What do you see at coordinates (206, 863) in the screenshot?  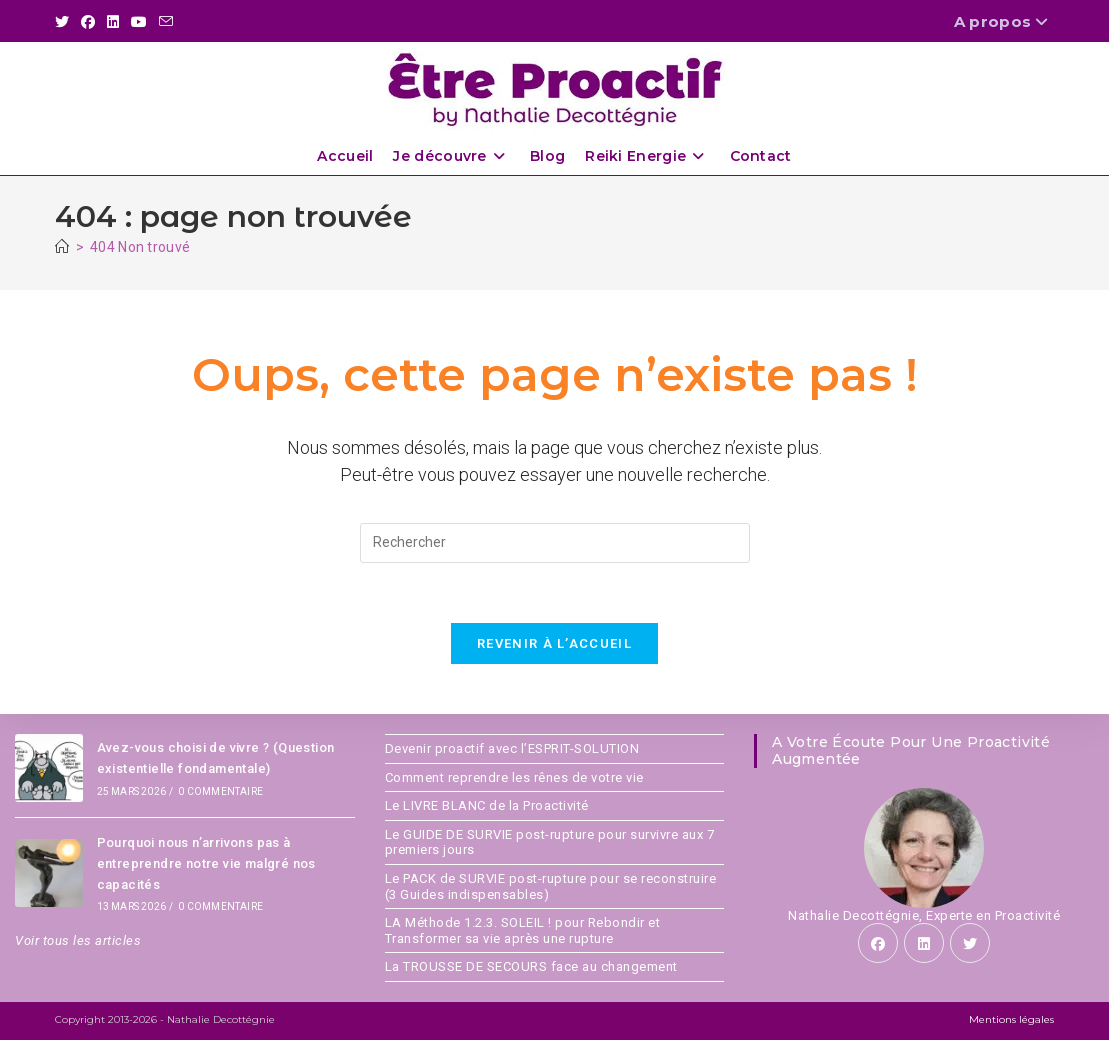 I see `Pourquoi nous n’arrivons pas à entreprendre notre vie malgré nos capacités` at bounding box center [206, 863].